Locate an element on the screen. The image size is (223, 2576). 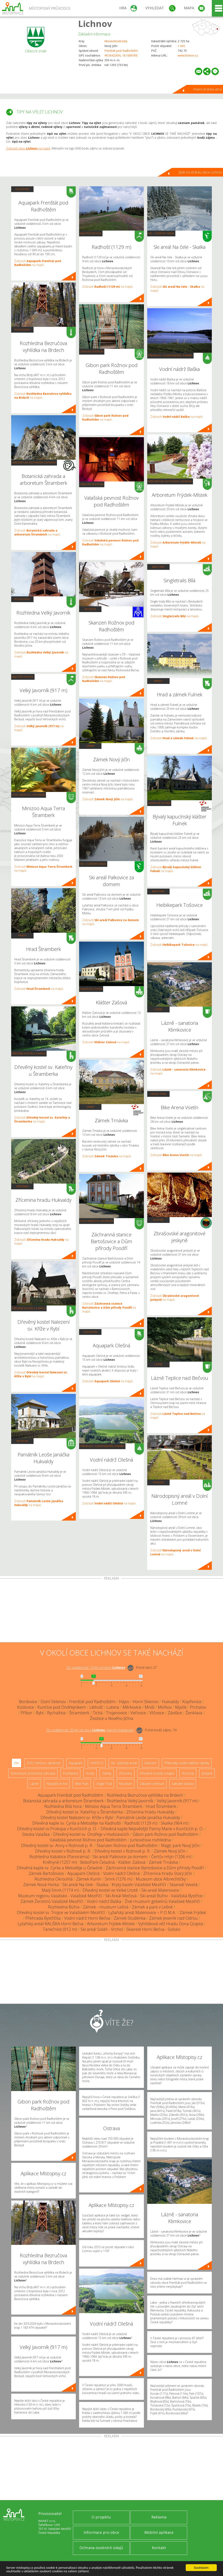
O projektu is located at coordinates (101, 2517).